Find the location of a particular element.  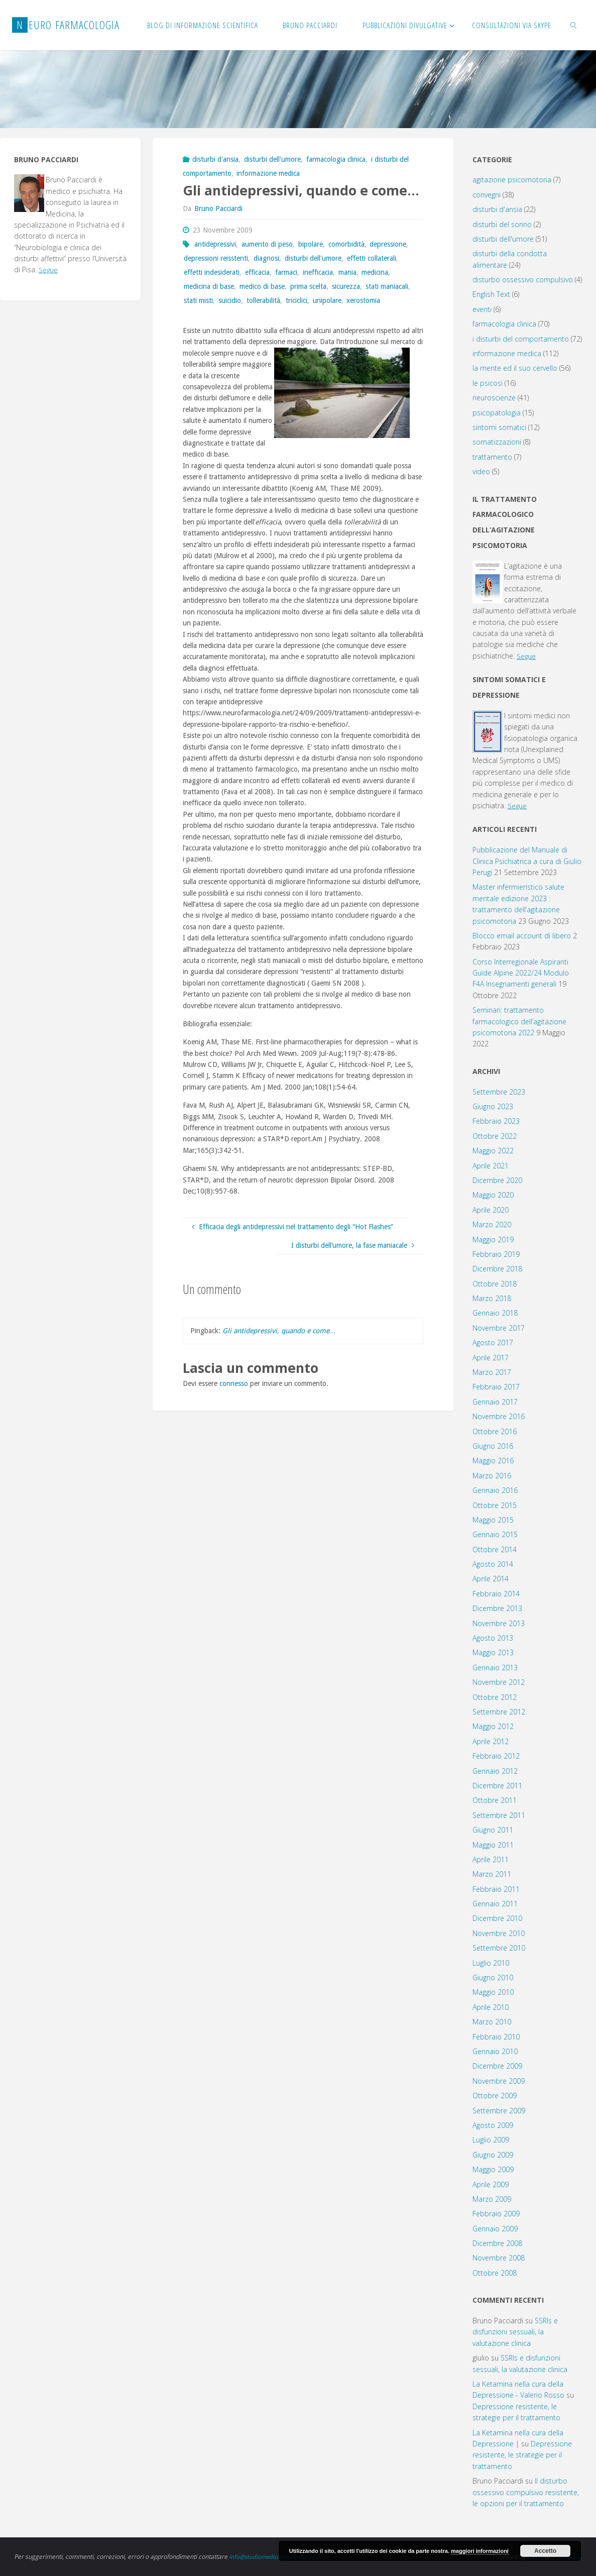

Luglio 2010 is located at coordinates (490, 1963).